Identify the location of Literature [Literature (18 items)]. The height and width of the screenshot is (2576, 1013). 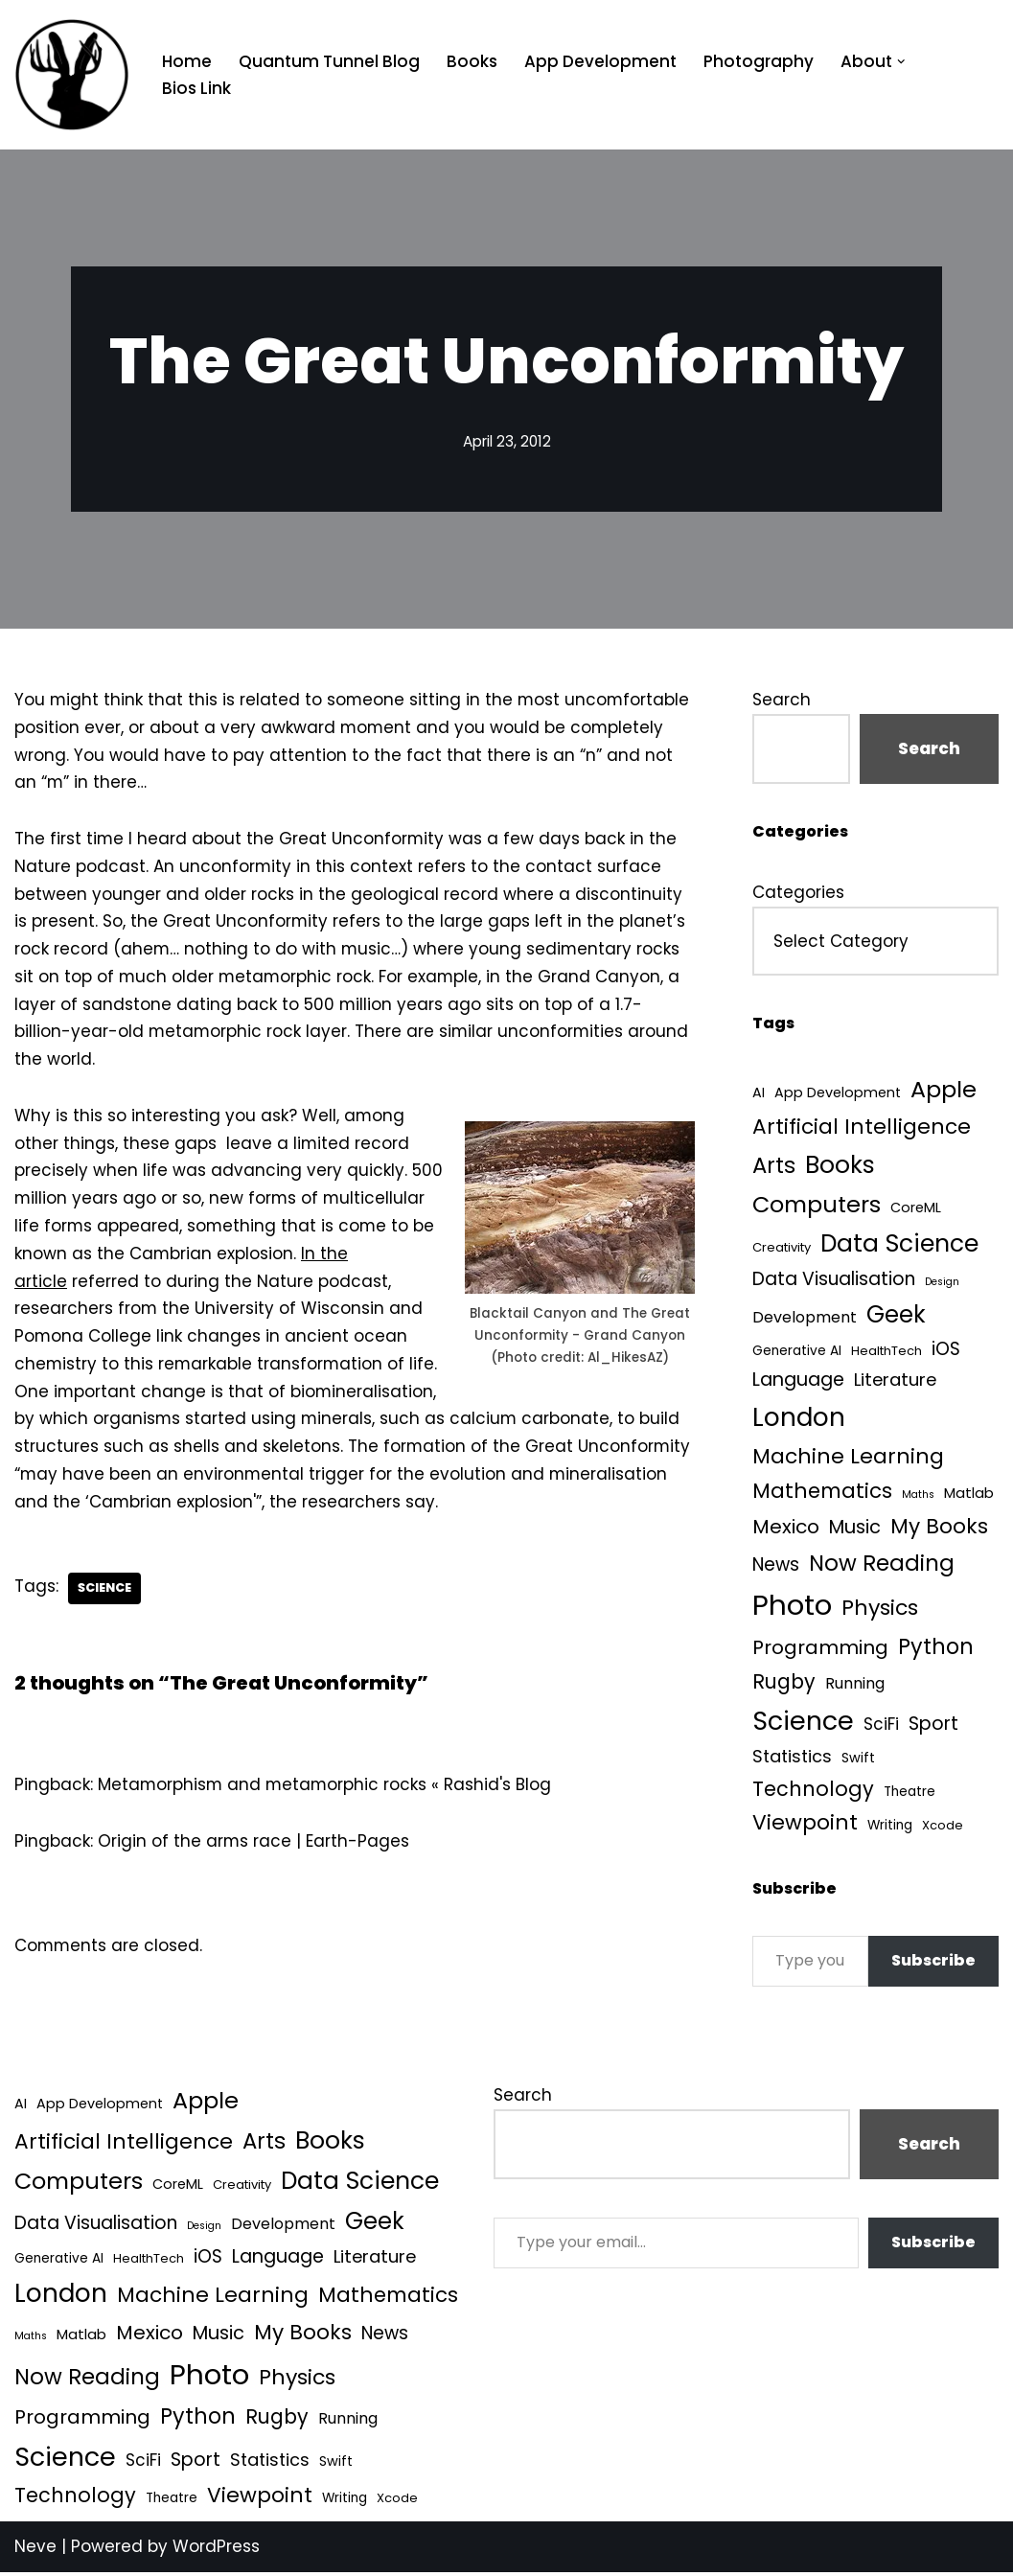
(895, 1380).